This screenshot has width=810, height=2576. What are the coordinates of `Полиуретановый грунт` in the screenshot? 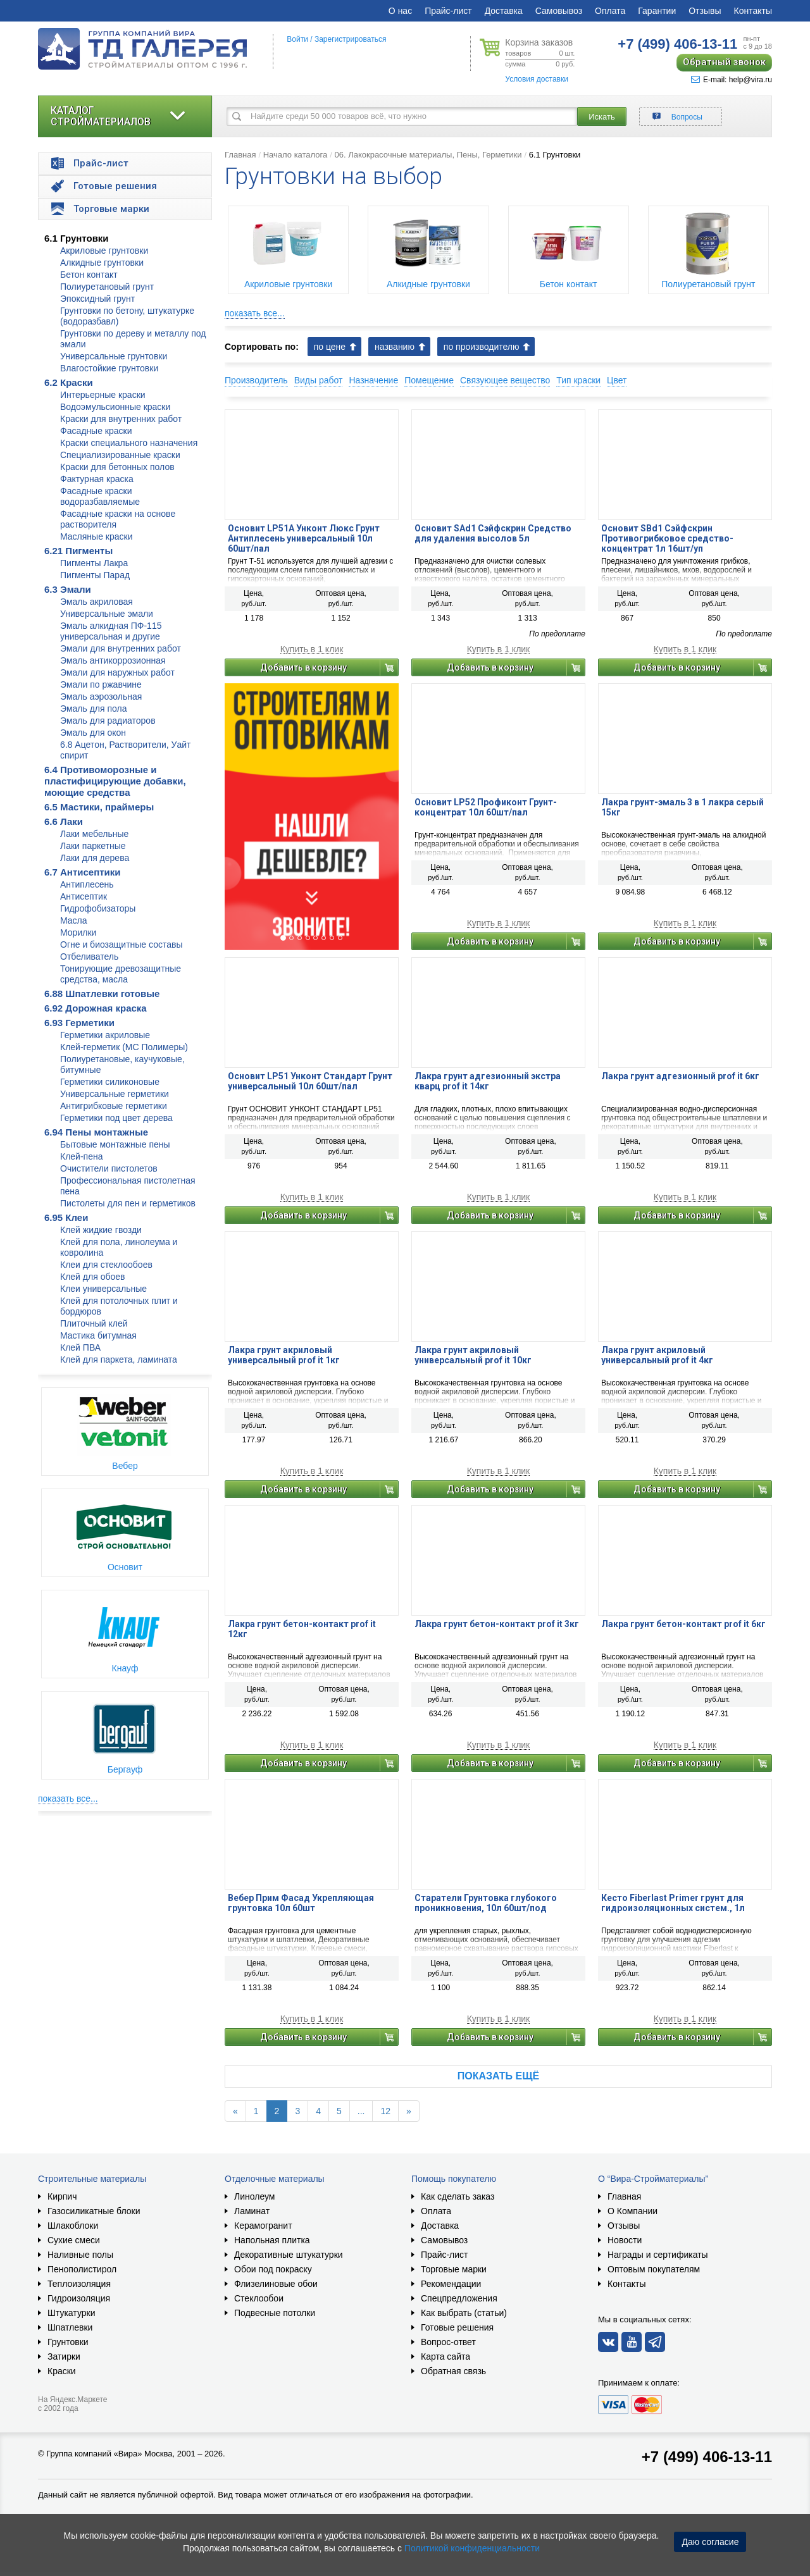 It's located at (107, 287).